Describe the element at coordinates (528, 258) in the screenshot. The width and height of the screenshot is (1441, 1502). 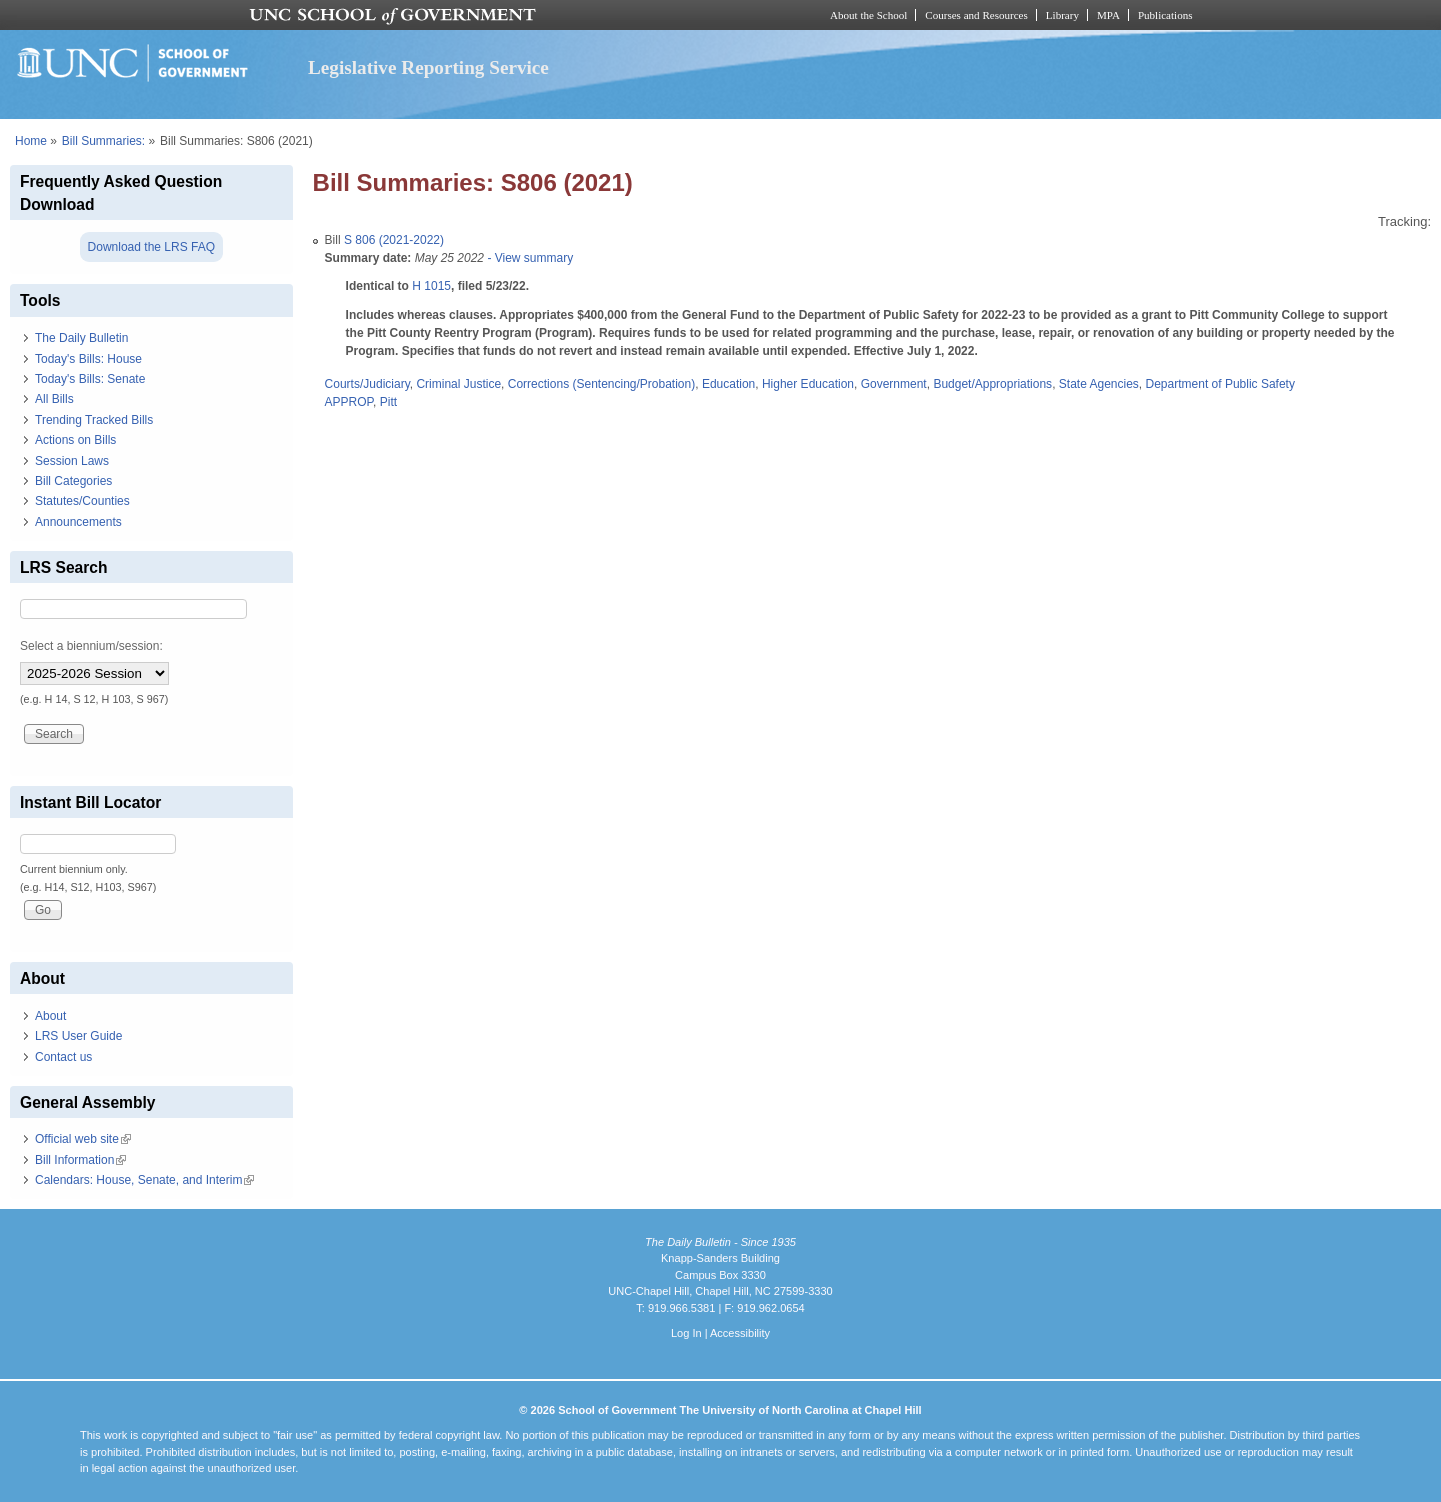
I see `- View summary` at that location.